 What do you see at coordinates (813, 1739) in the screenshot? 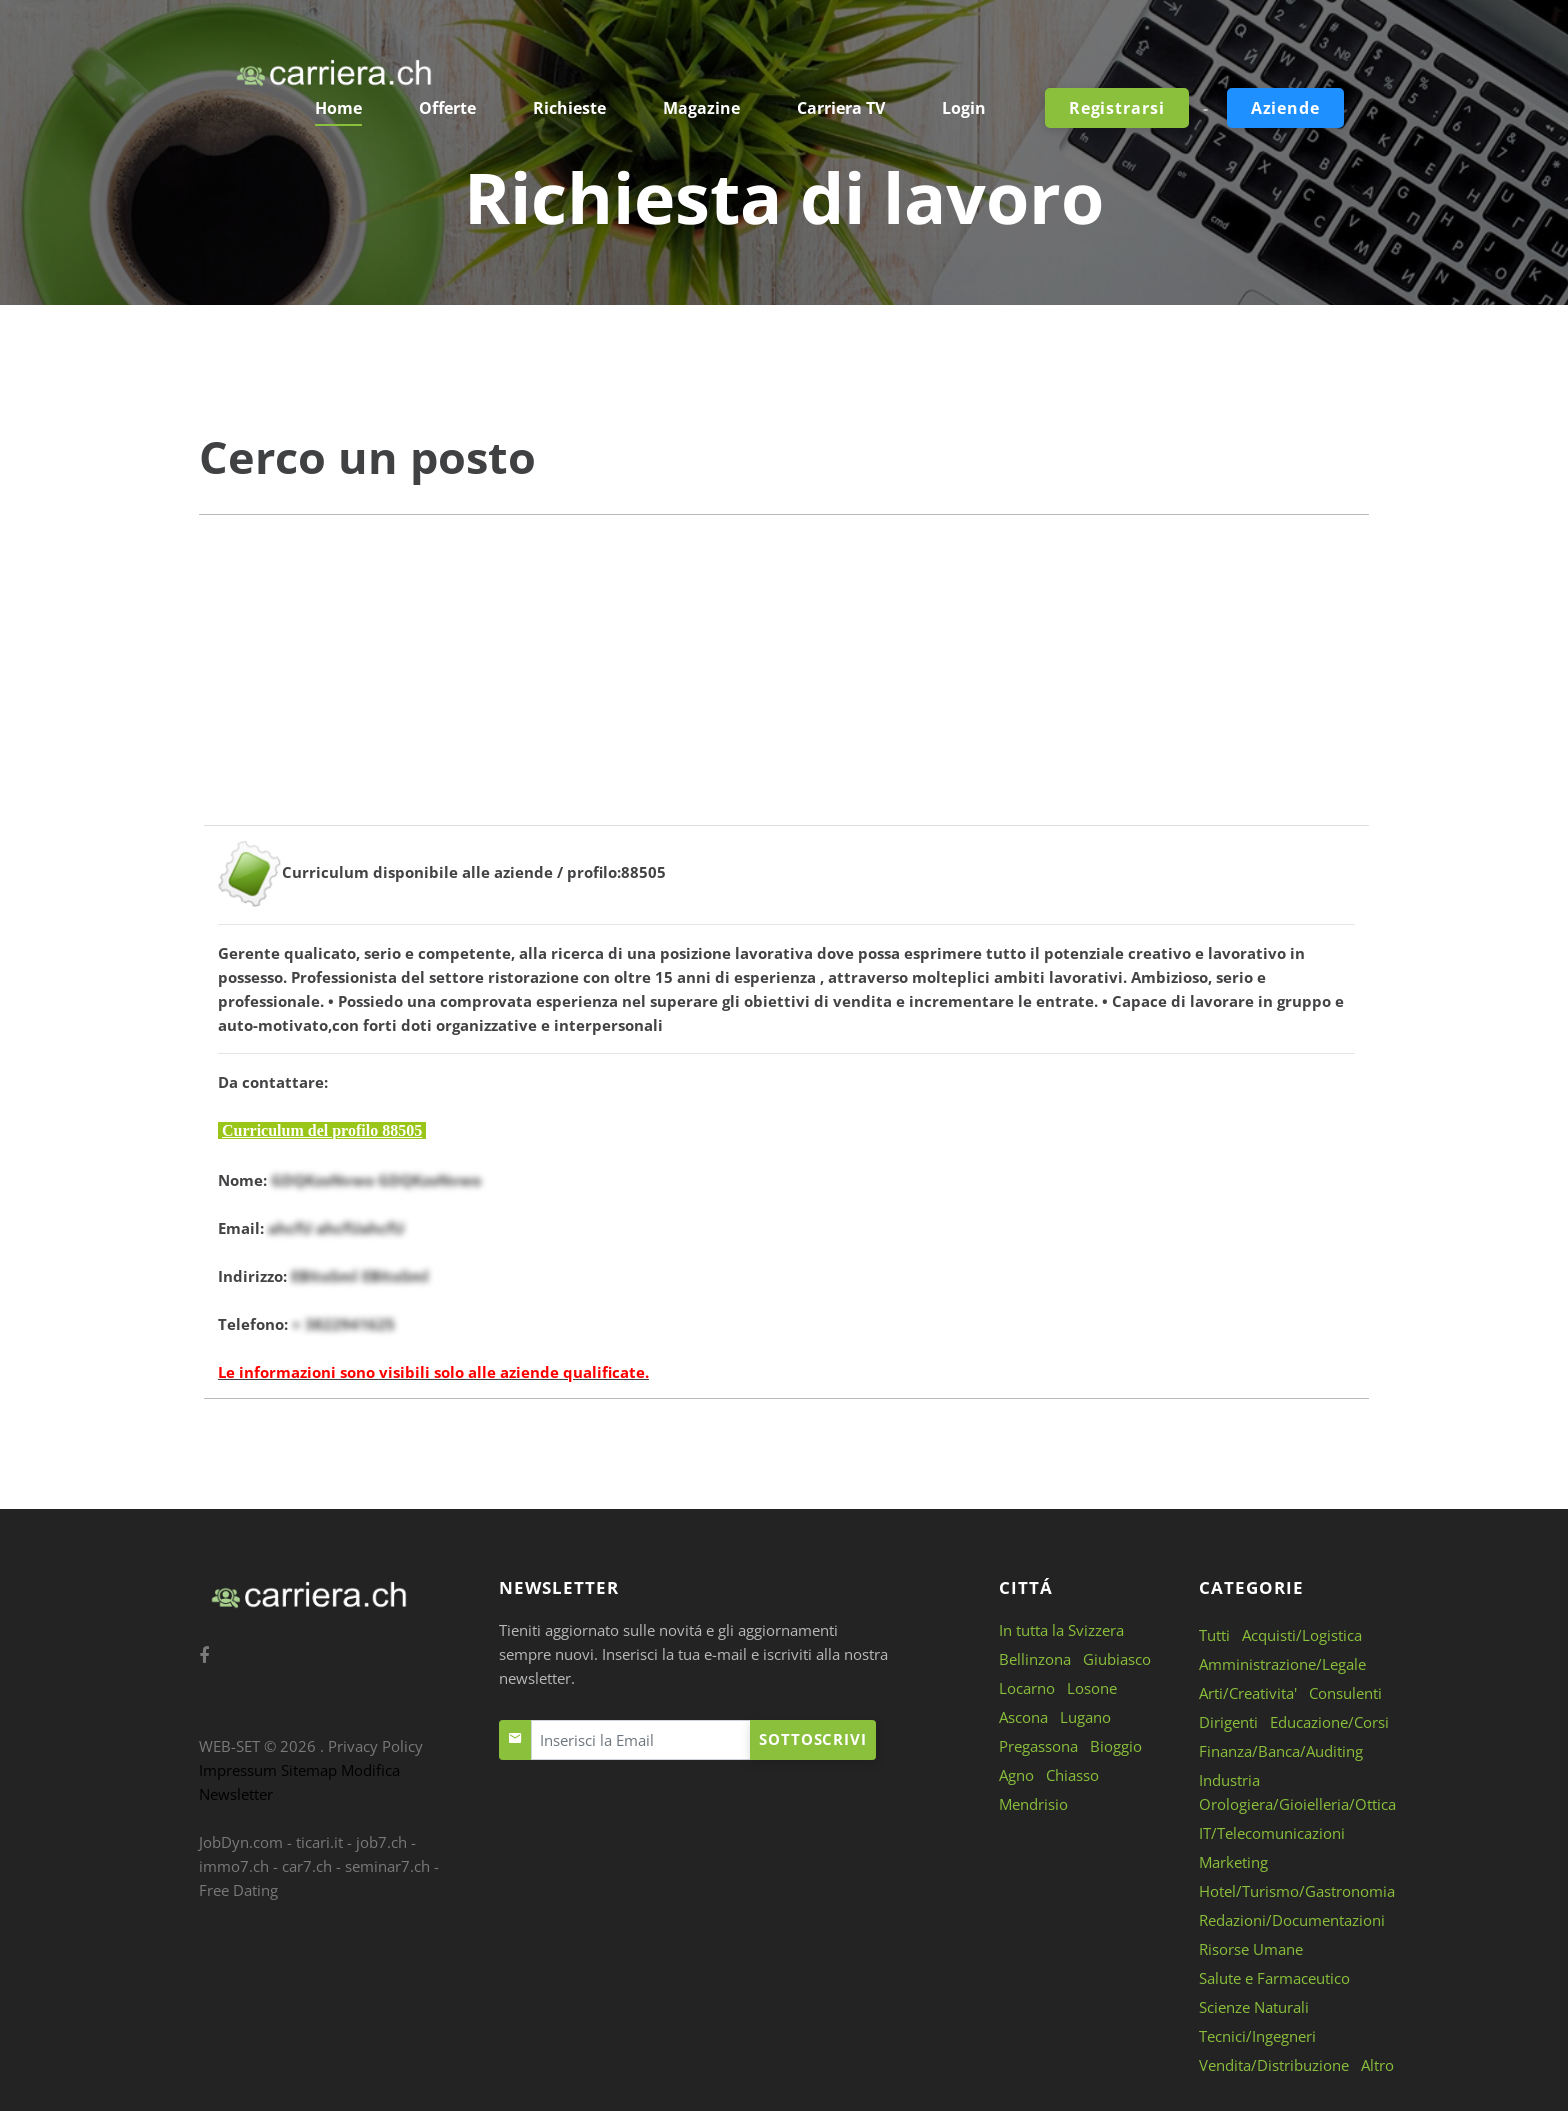
I see `Sottoscrivi` at bounding box center [813, 1739].